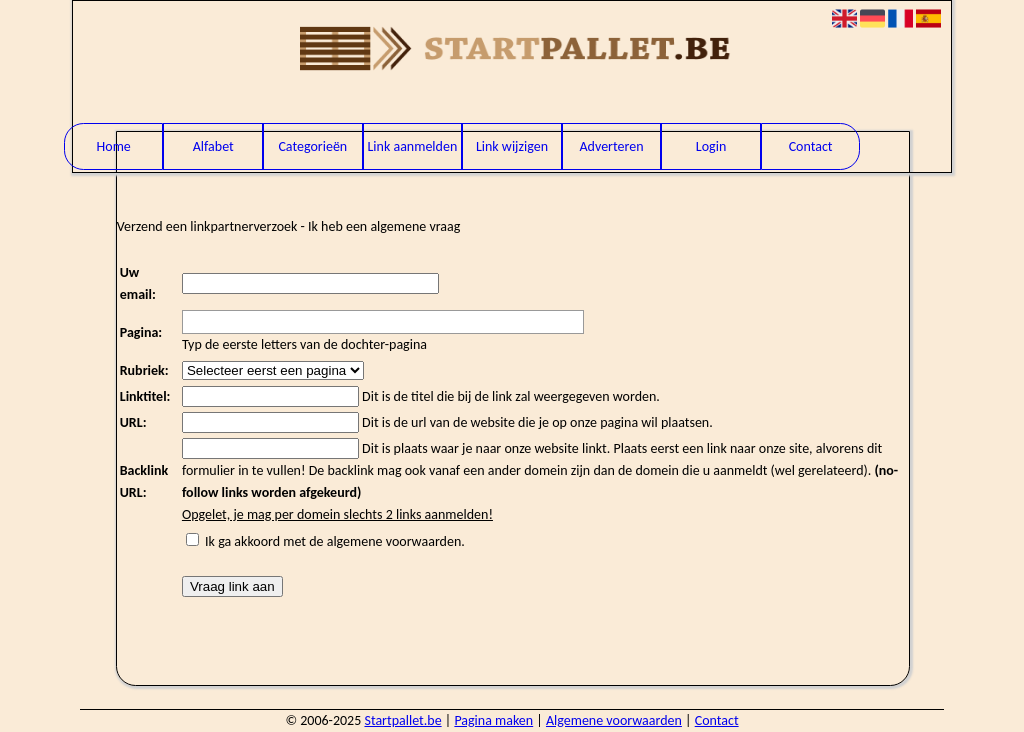 The image size is (1024, 732). I want to click on Contact, so click(811, 146).